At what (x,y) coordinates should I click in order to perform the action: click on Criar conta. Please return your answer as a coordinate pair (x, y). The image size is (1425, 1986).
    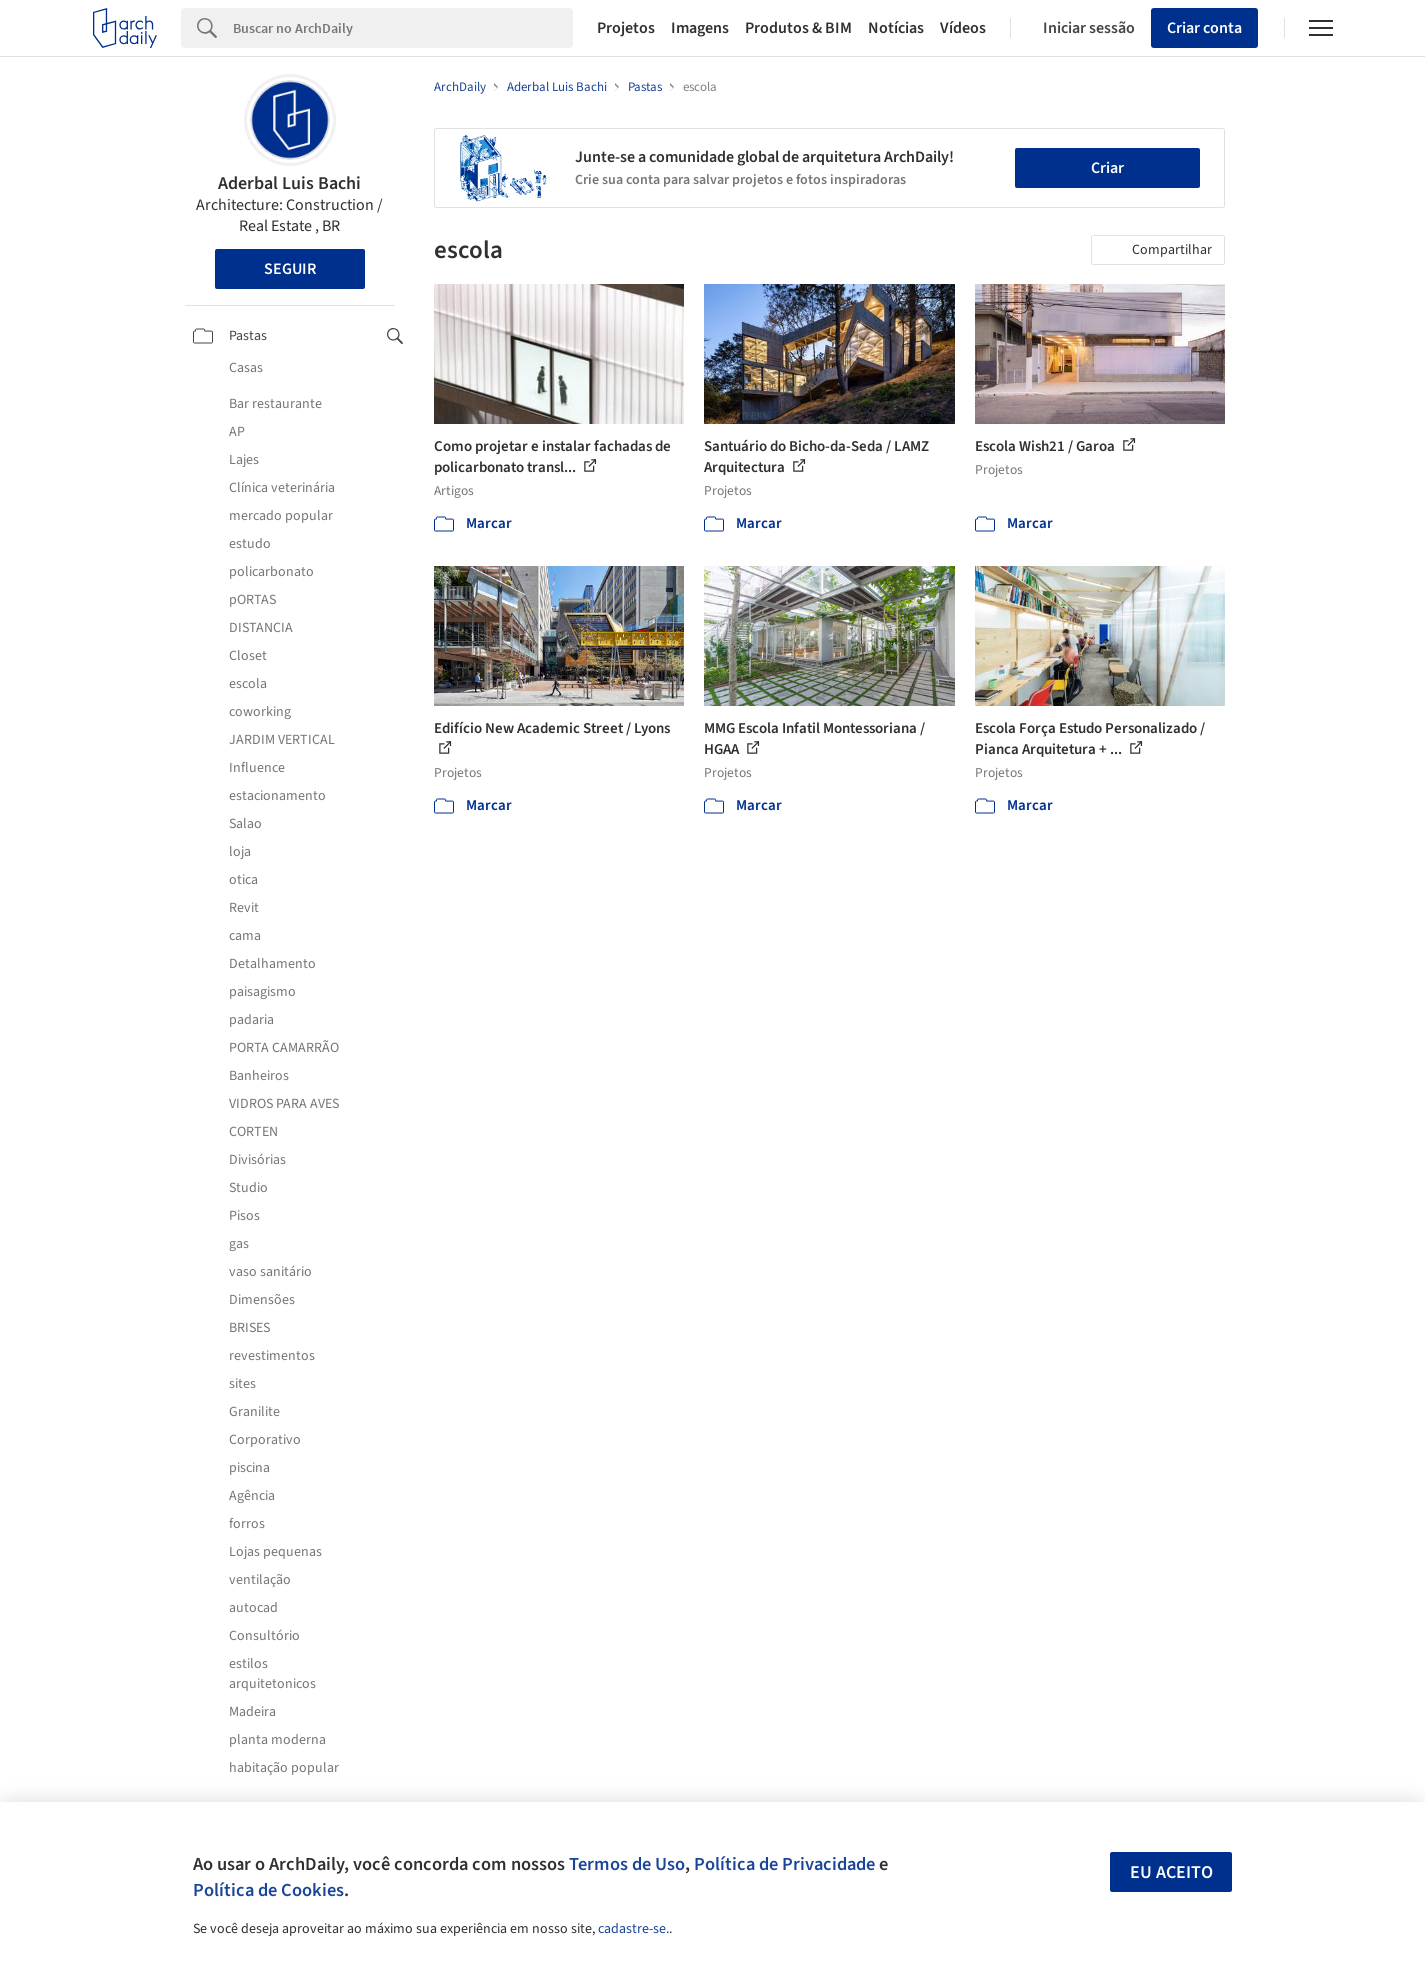
    Looking at the image, I should click on (1204, 28).